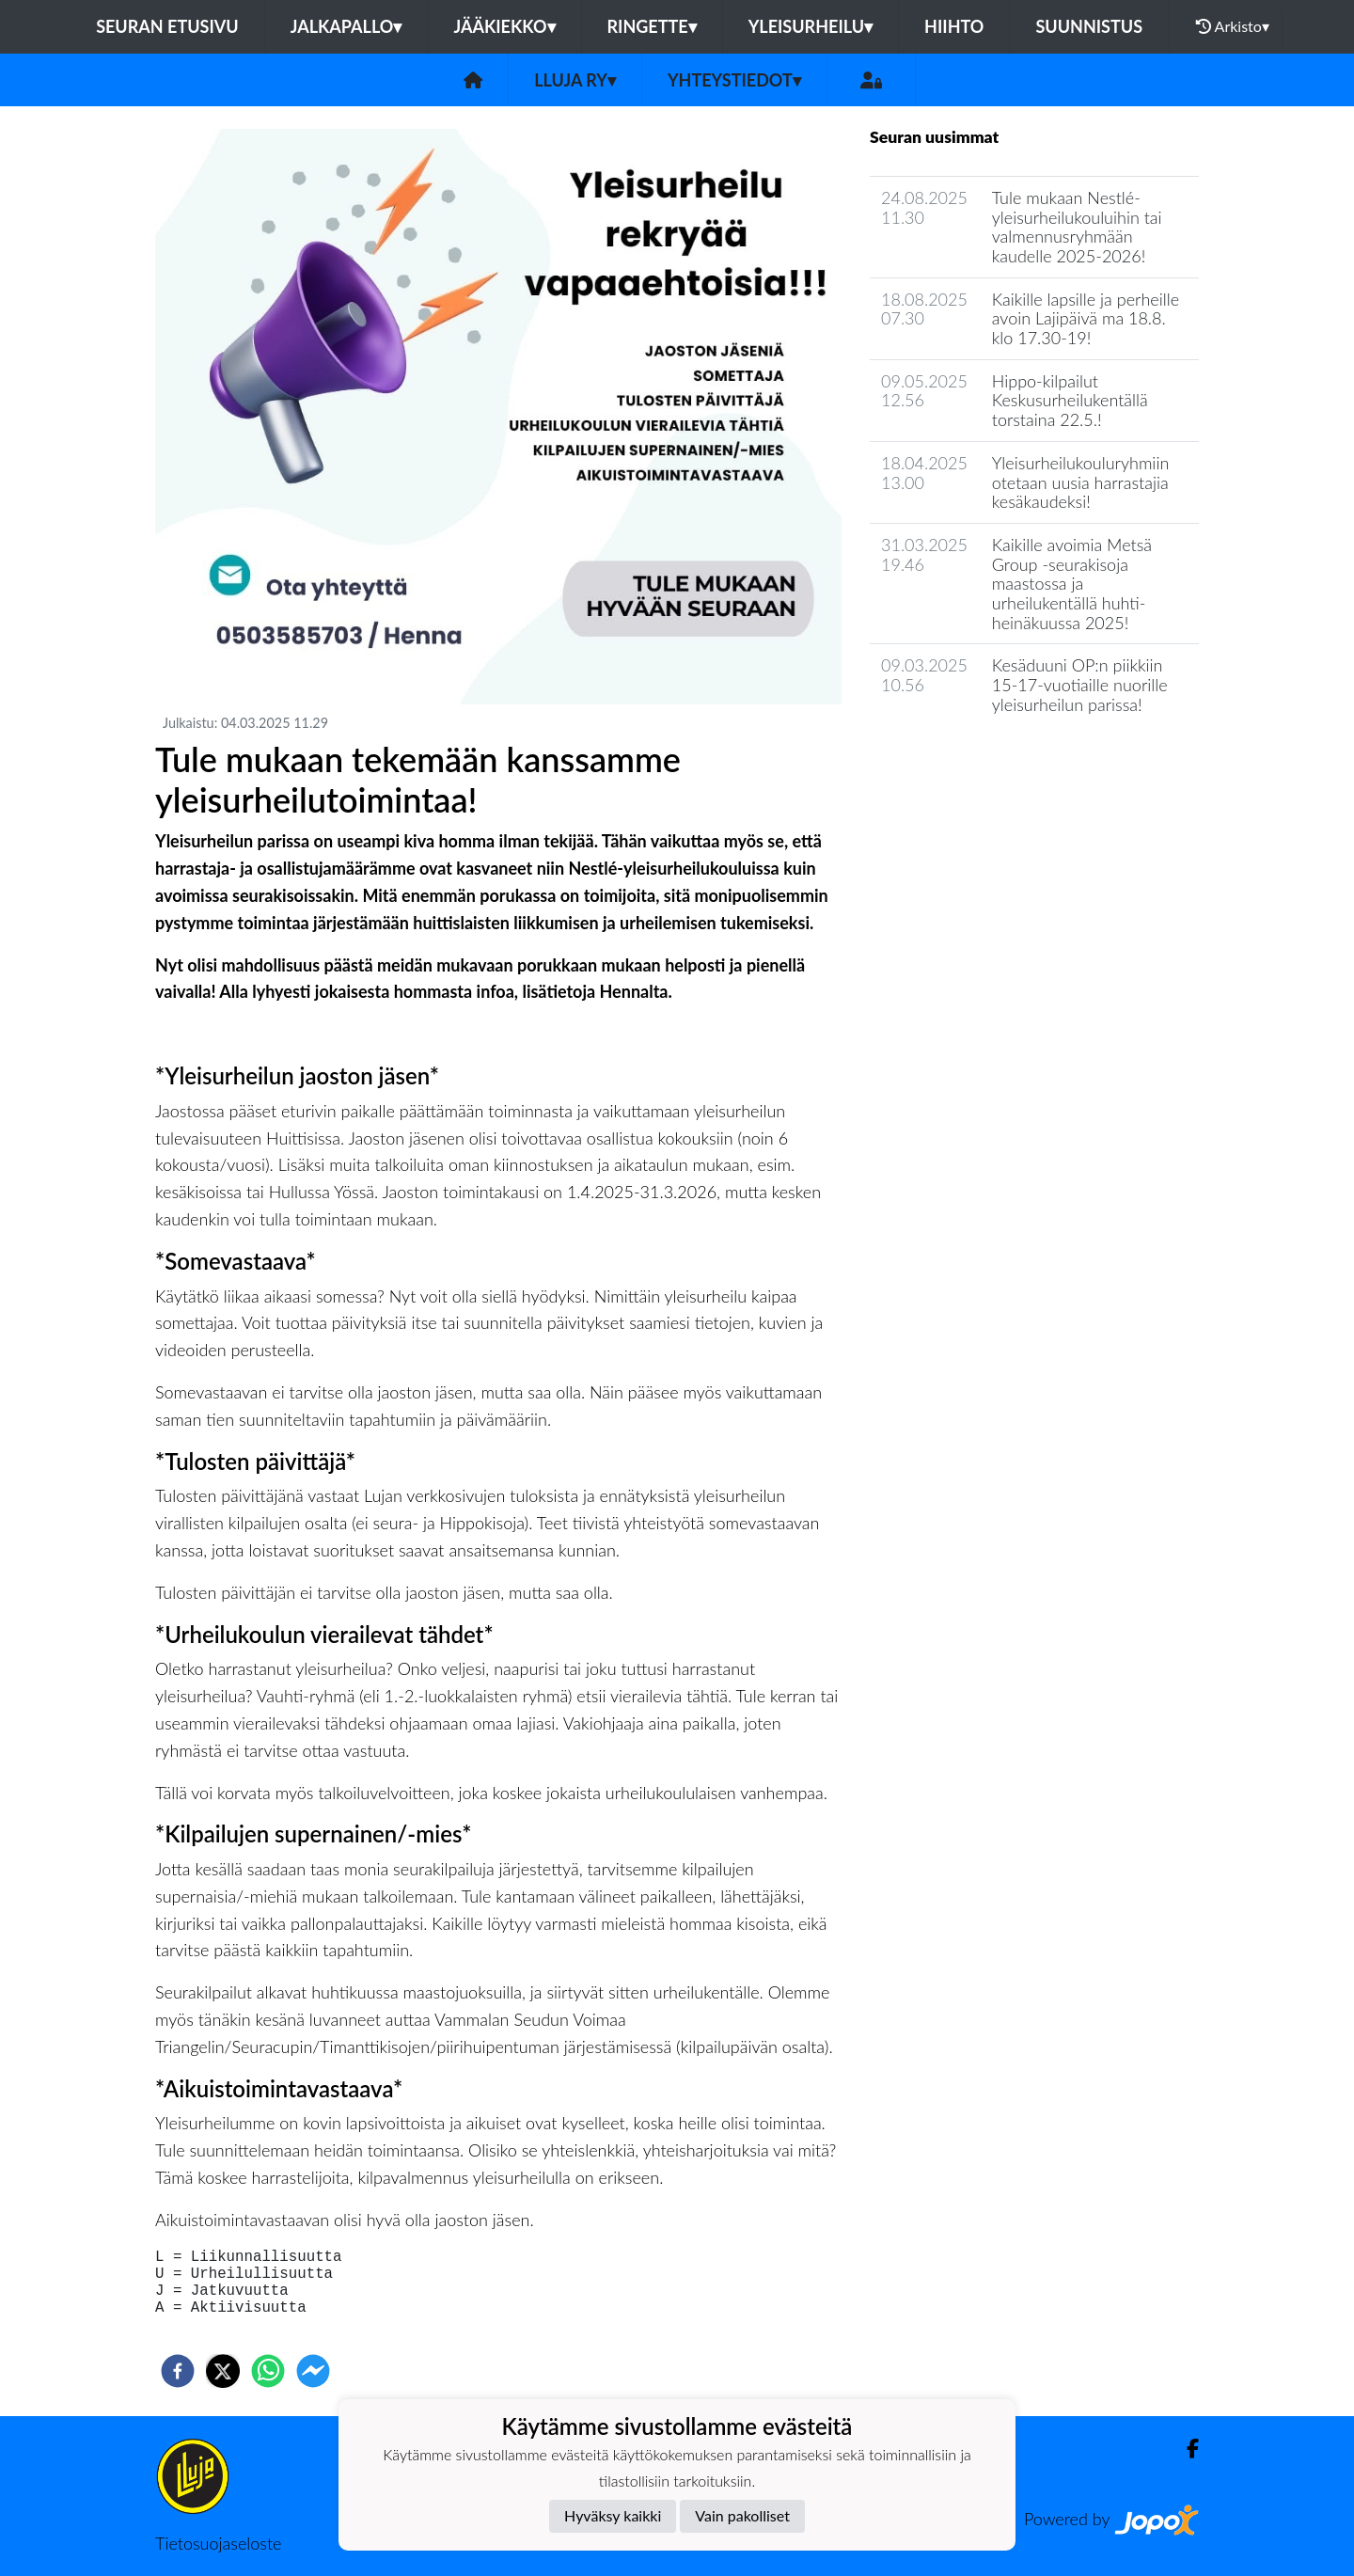  Describe the element at coordinates (218, 2543) in the screenshot. I see `Tietosuojaseloste` at that location.